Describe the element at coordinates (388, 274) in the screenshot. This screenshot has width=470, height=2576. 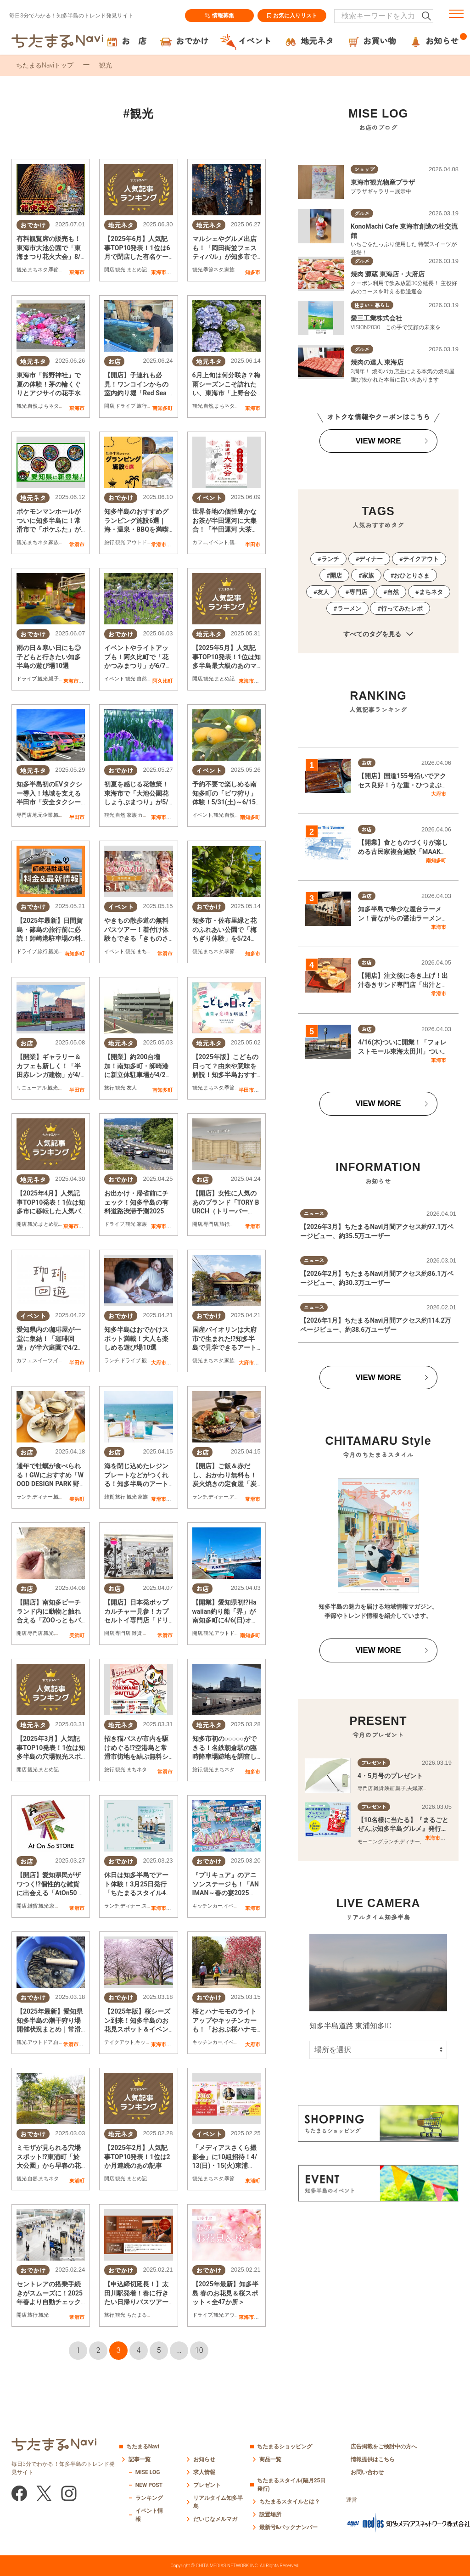
I see `焼肉 源蔵 東海店・大府店` at that location.